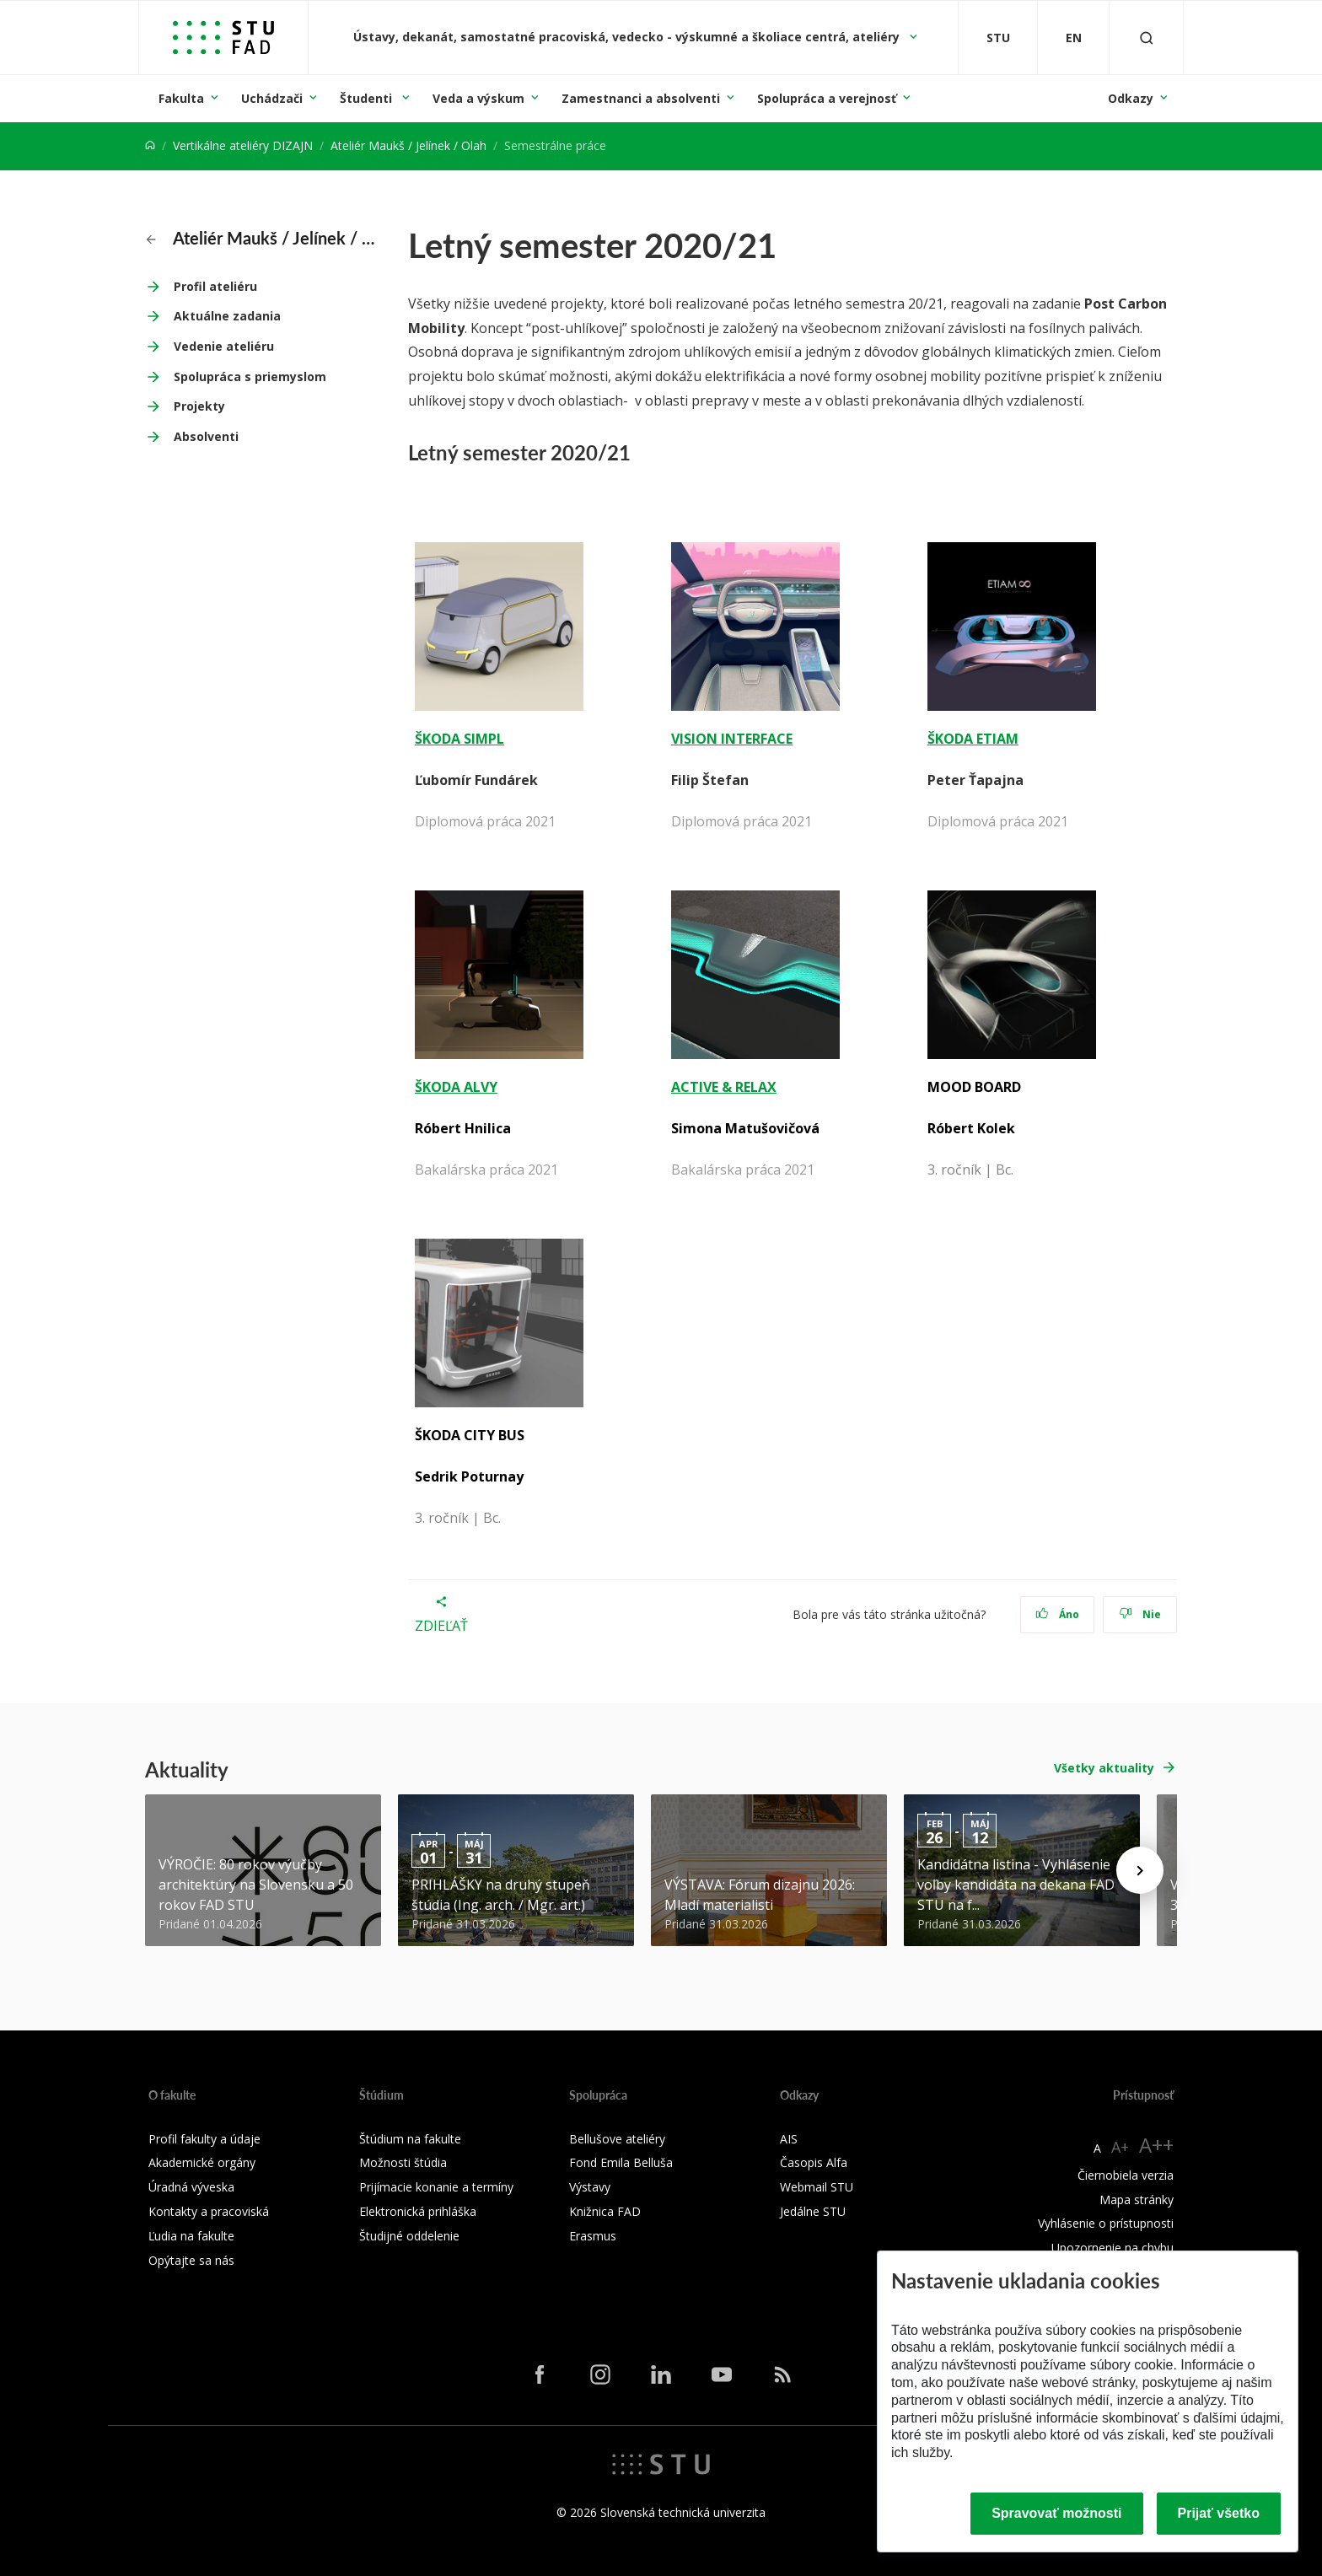 The image size is (1322, 2576). I want to click on Profil ateliéru, so click(215, 286).